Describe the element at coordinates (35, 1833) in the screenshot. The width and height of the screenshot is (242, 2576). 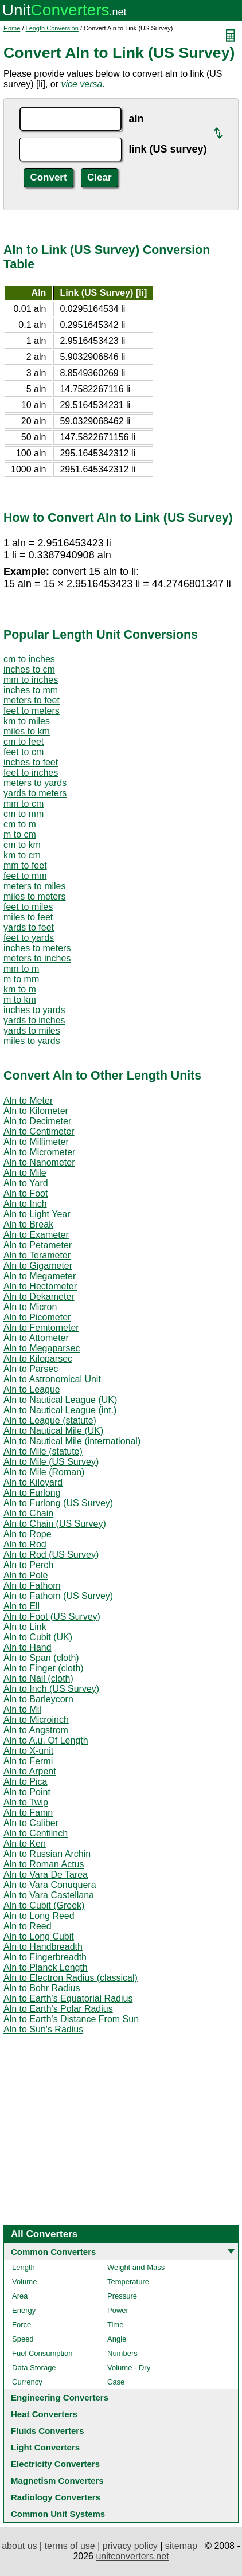
I see `Aln to Centiinch` at that location.